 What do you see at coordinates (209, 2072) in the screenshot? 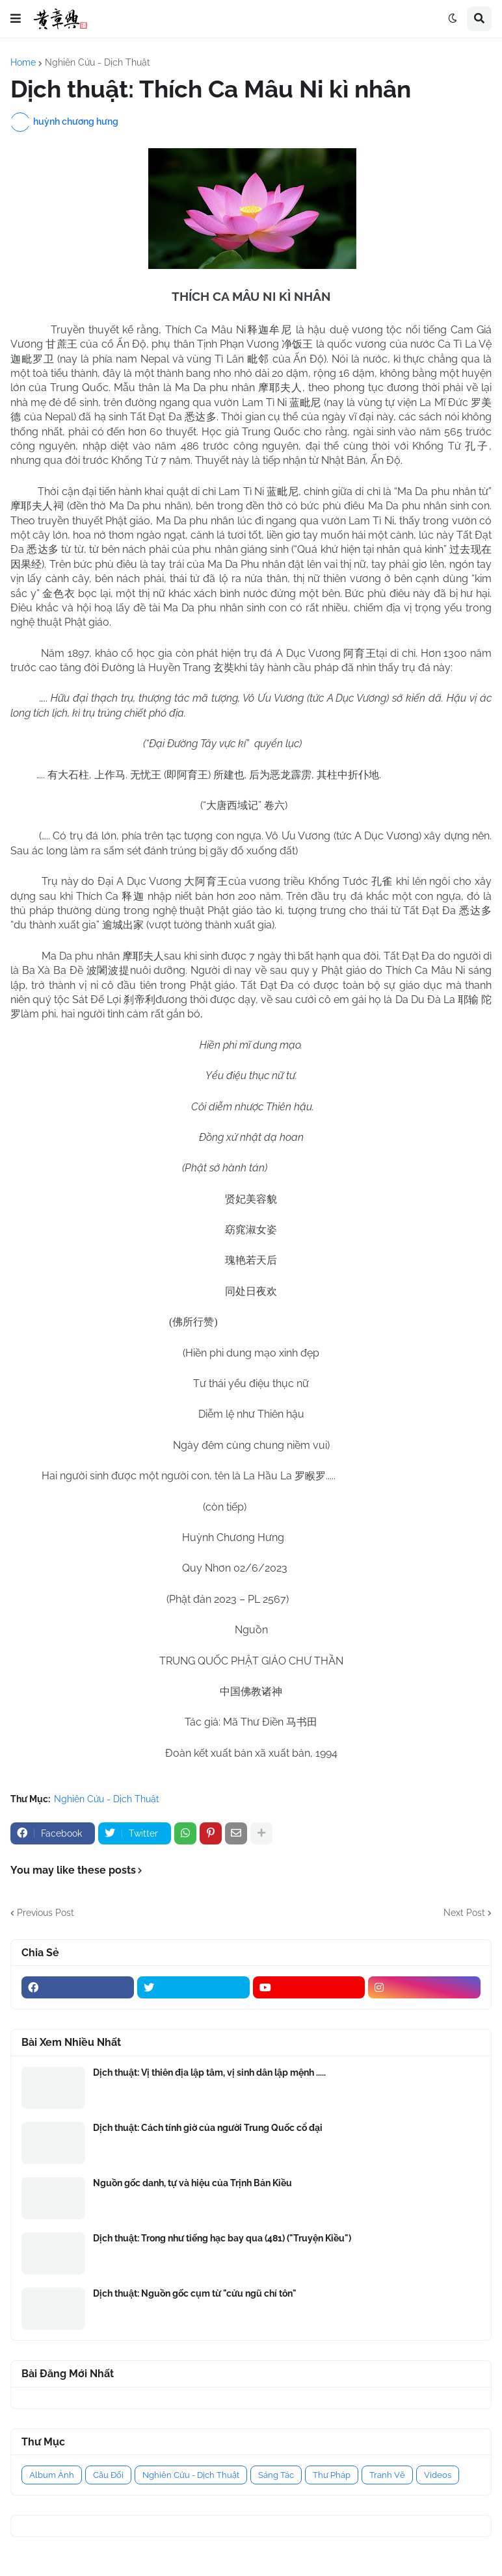
I see `Dịch thuật: Vị thiên địa lập tâm, vị sinh dân lập mệnh .....` at bounding box center [209, 2072].